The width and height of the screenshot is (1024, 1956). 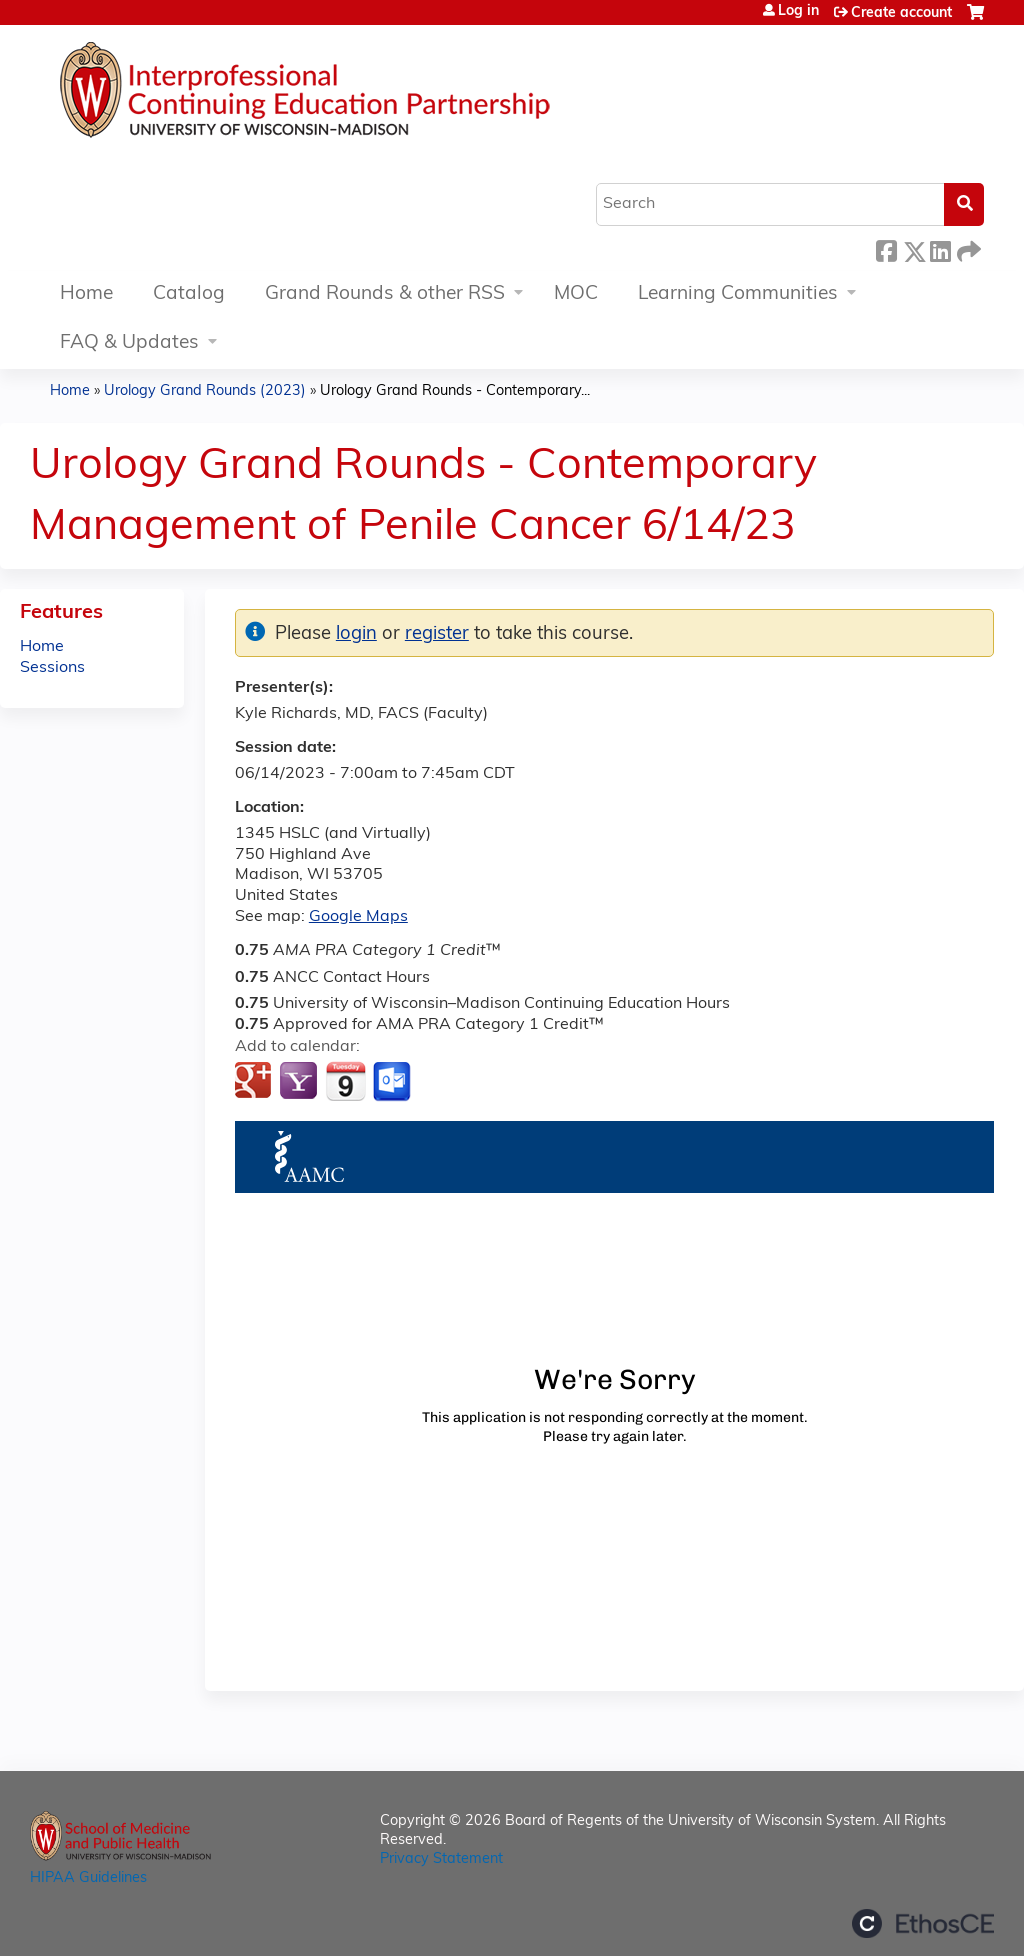 I want to click on MOC, so click(x=576, y=294).